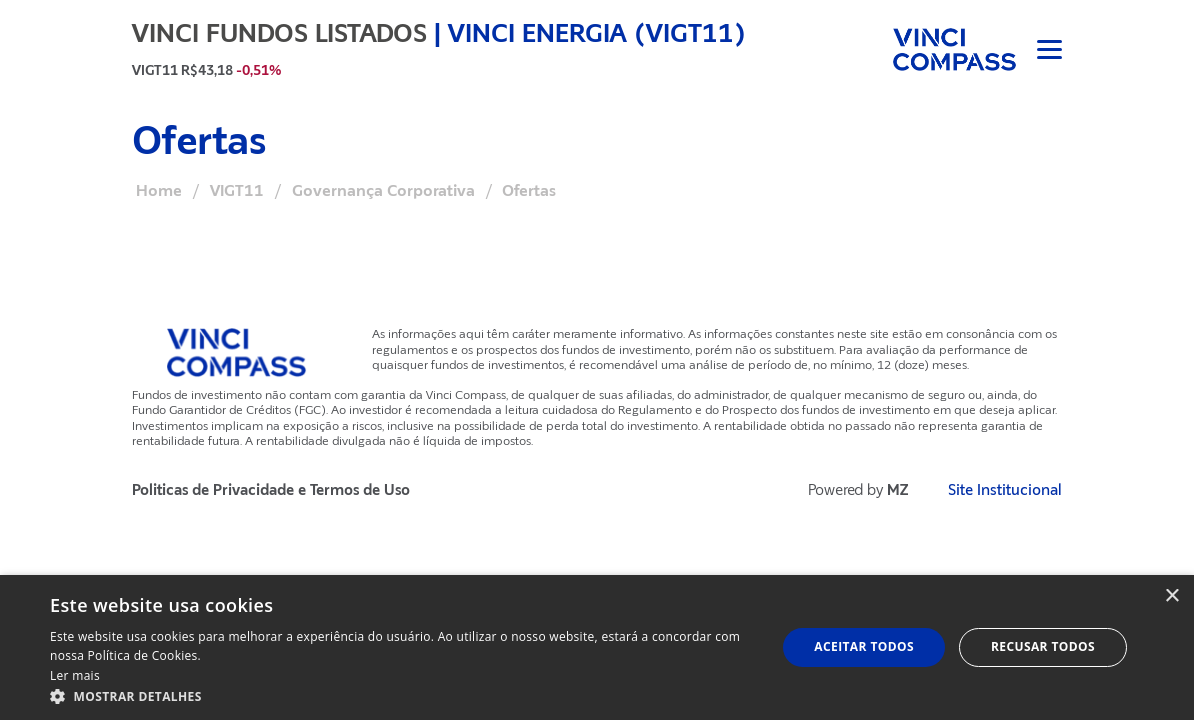 Image resolution: width=1194 pixels, height=720 pixels. Describe the element at coordinates (271, 490) in the screenshot. I see `Politicas de Privacidade e Termos de Uso` at that location.